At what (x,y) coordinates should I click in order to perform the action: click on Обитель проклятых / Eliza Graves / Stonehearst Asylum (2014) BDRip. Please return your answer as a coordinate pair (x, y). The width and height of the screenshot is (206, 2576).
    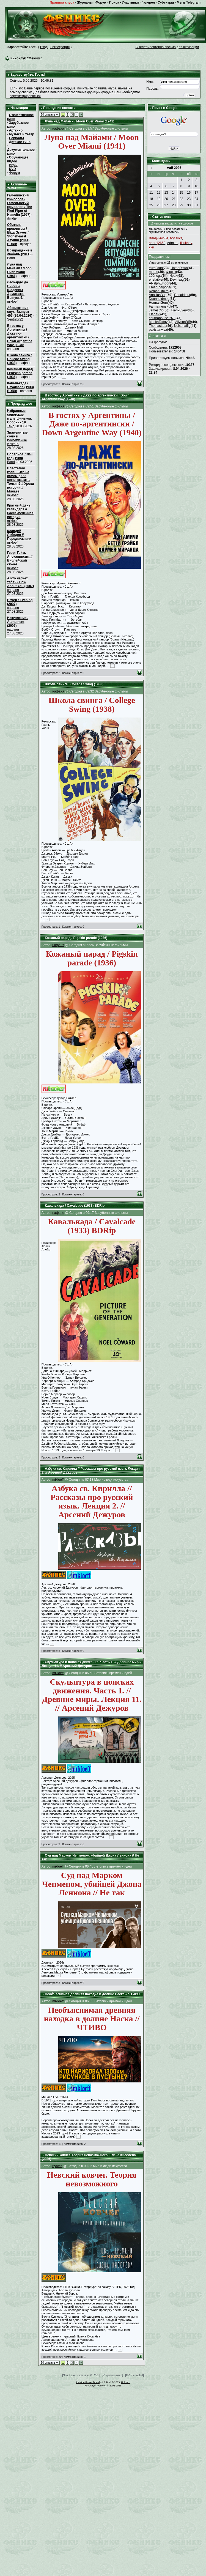
    Looking at the image, I should click on (18, 234).